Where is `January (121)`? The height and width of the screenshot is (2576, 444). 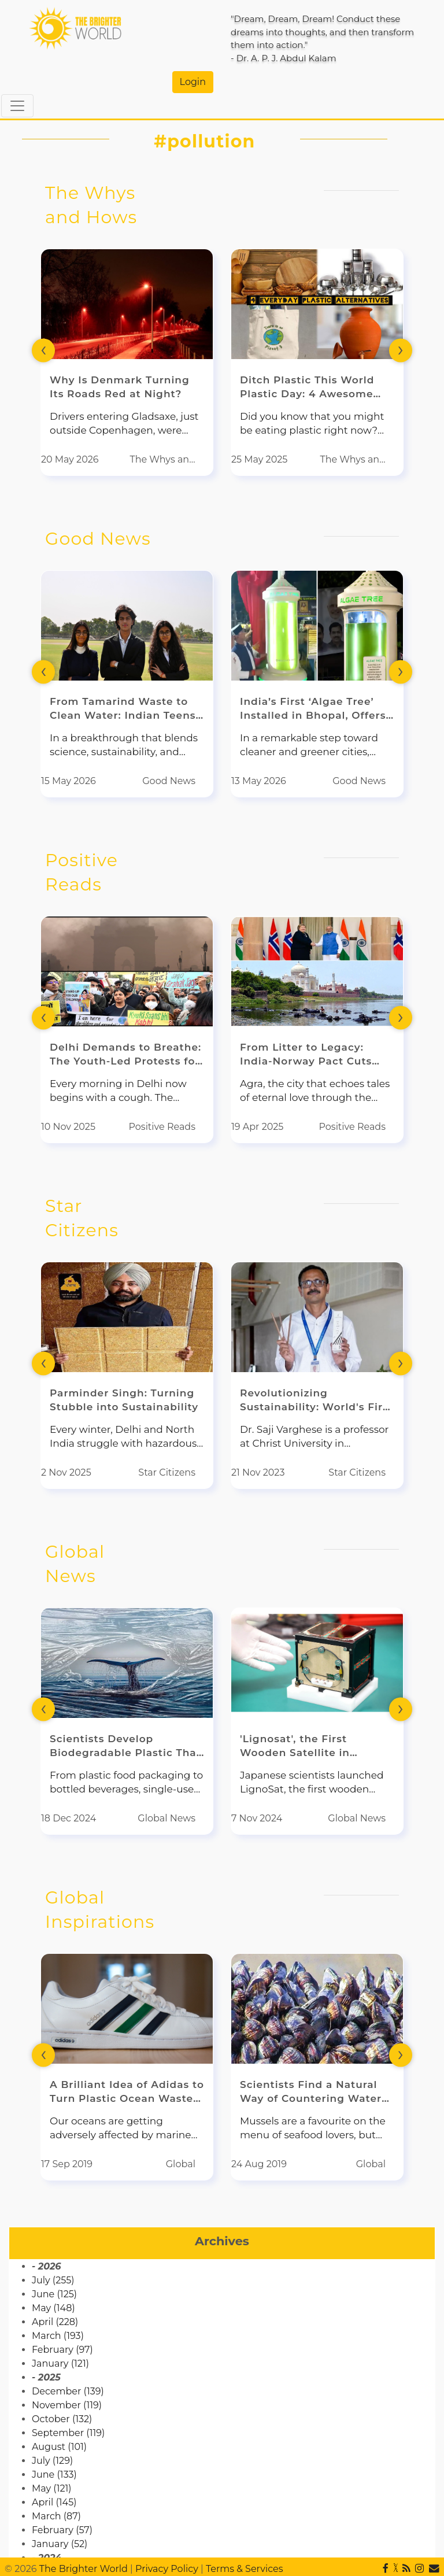 January (121) is located at coordinates (60, 2363).